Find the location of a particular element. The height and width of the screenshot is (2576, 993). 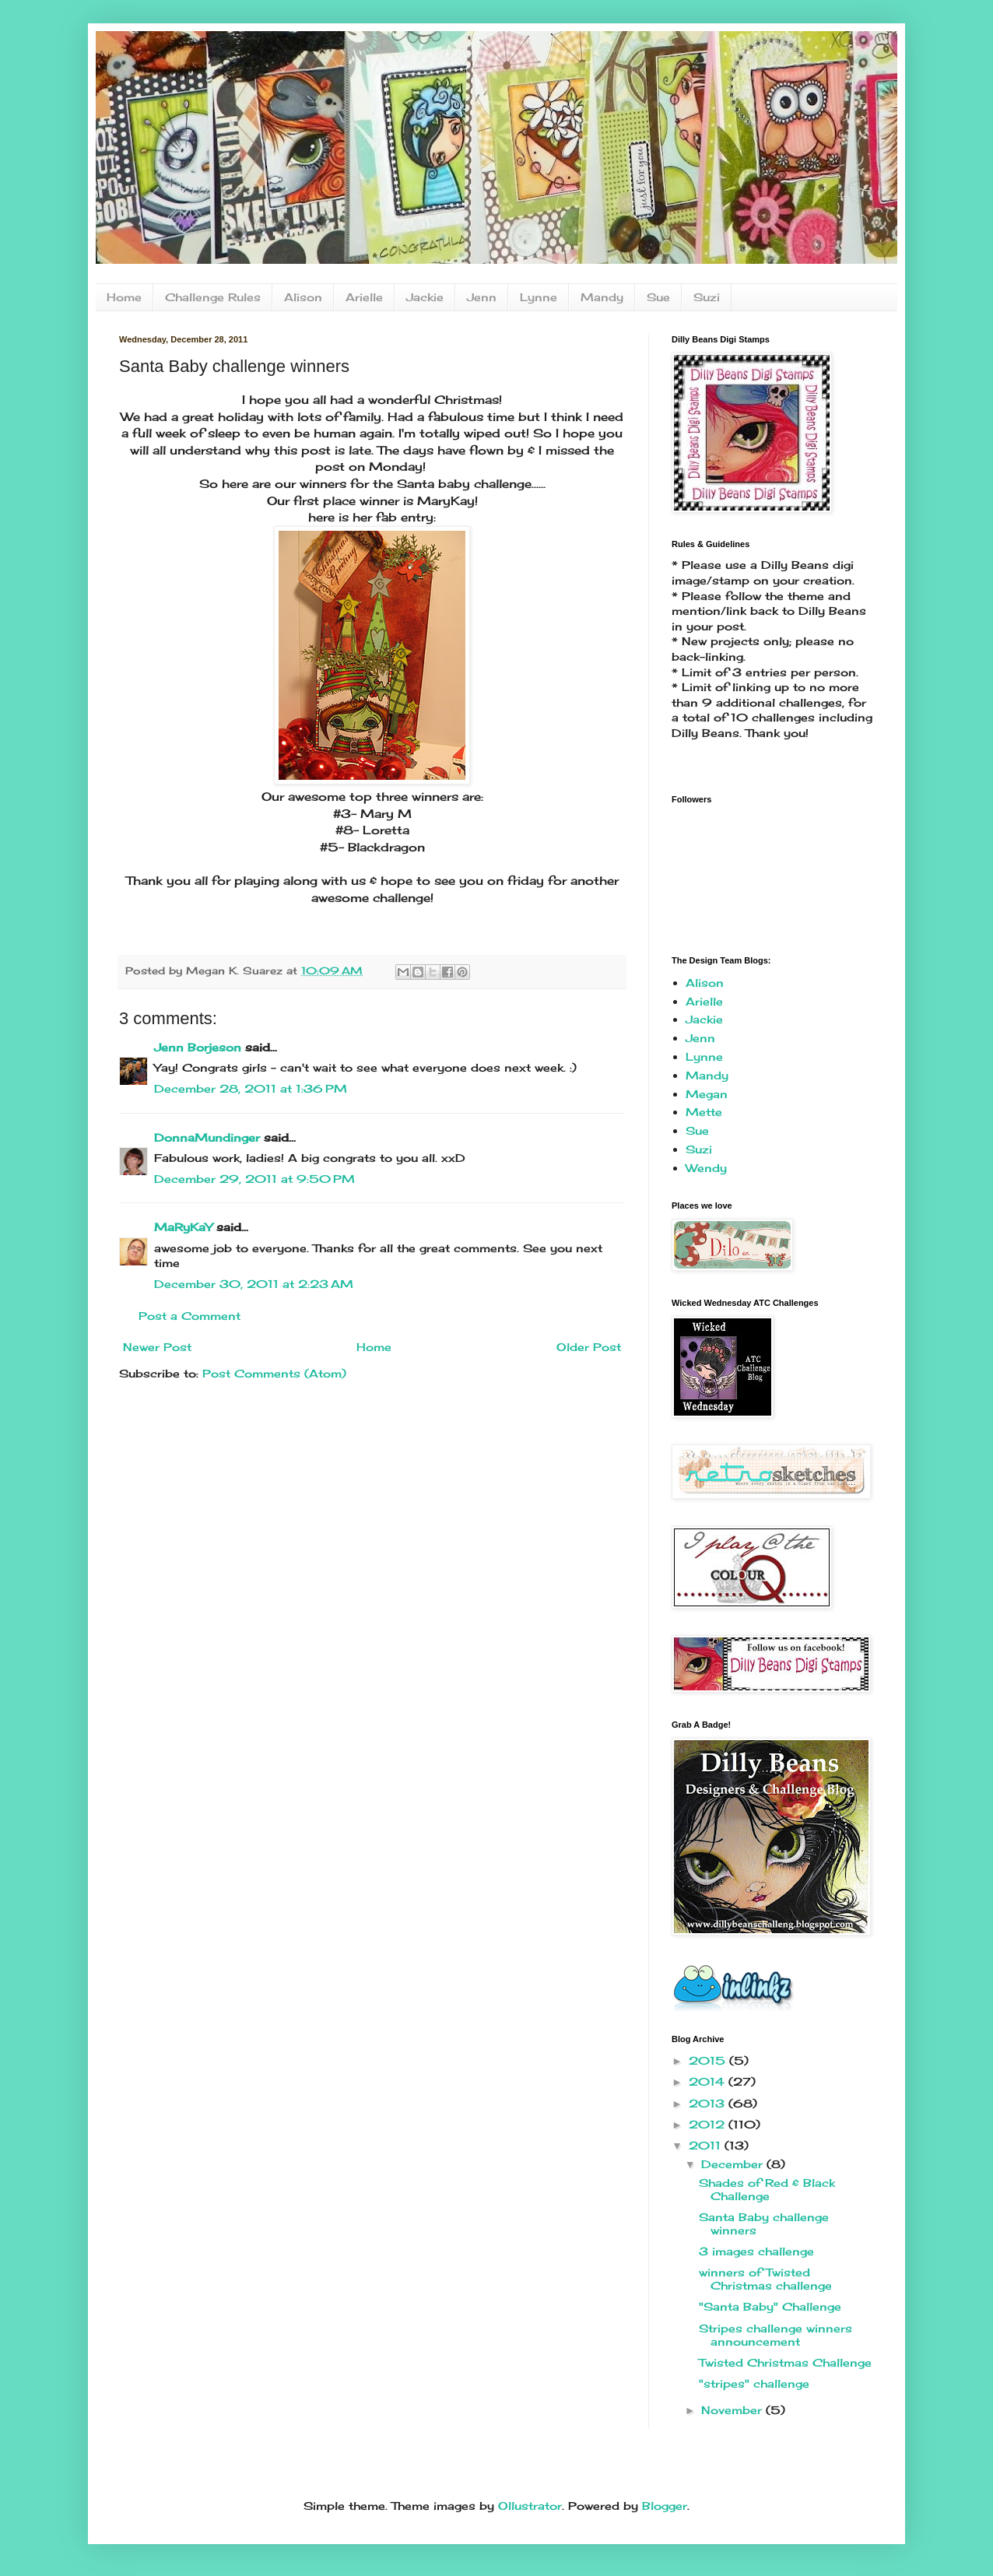

Jackie is located at coordinates (425, 297).